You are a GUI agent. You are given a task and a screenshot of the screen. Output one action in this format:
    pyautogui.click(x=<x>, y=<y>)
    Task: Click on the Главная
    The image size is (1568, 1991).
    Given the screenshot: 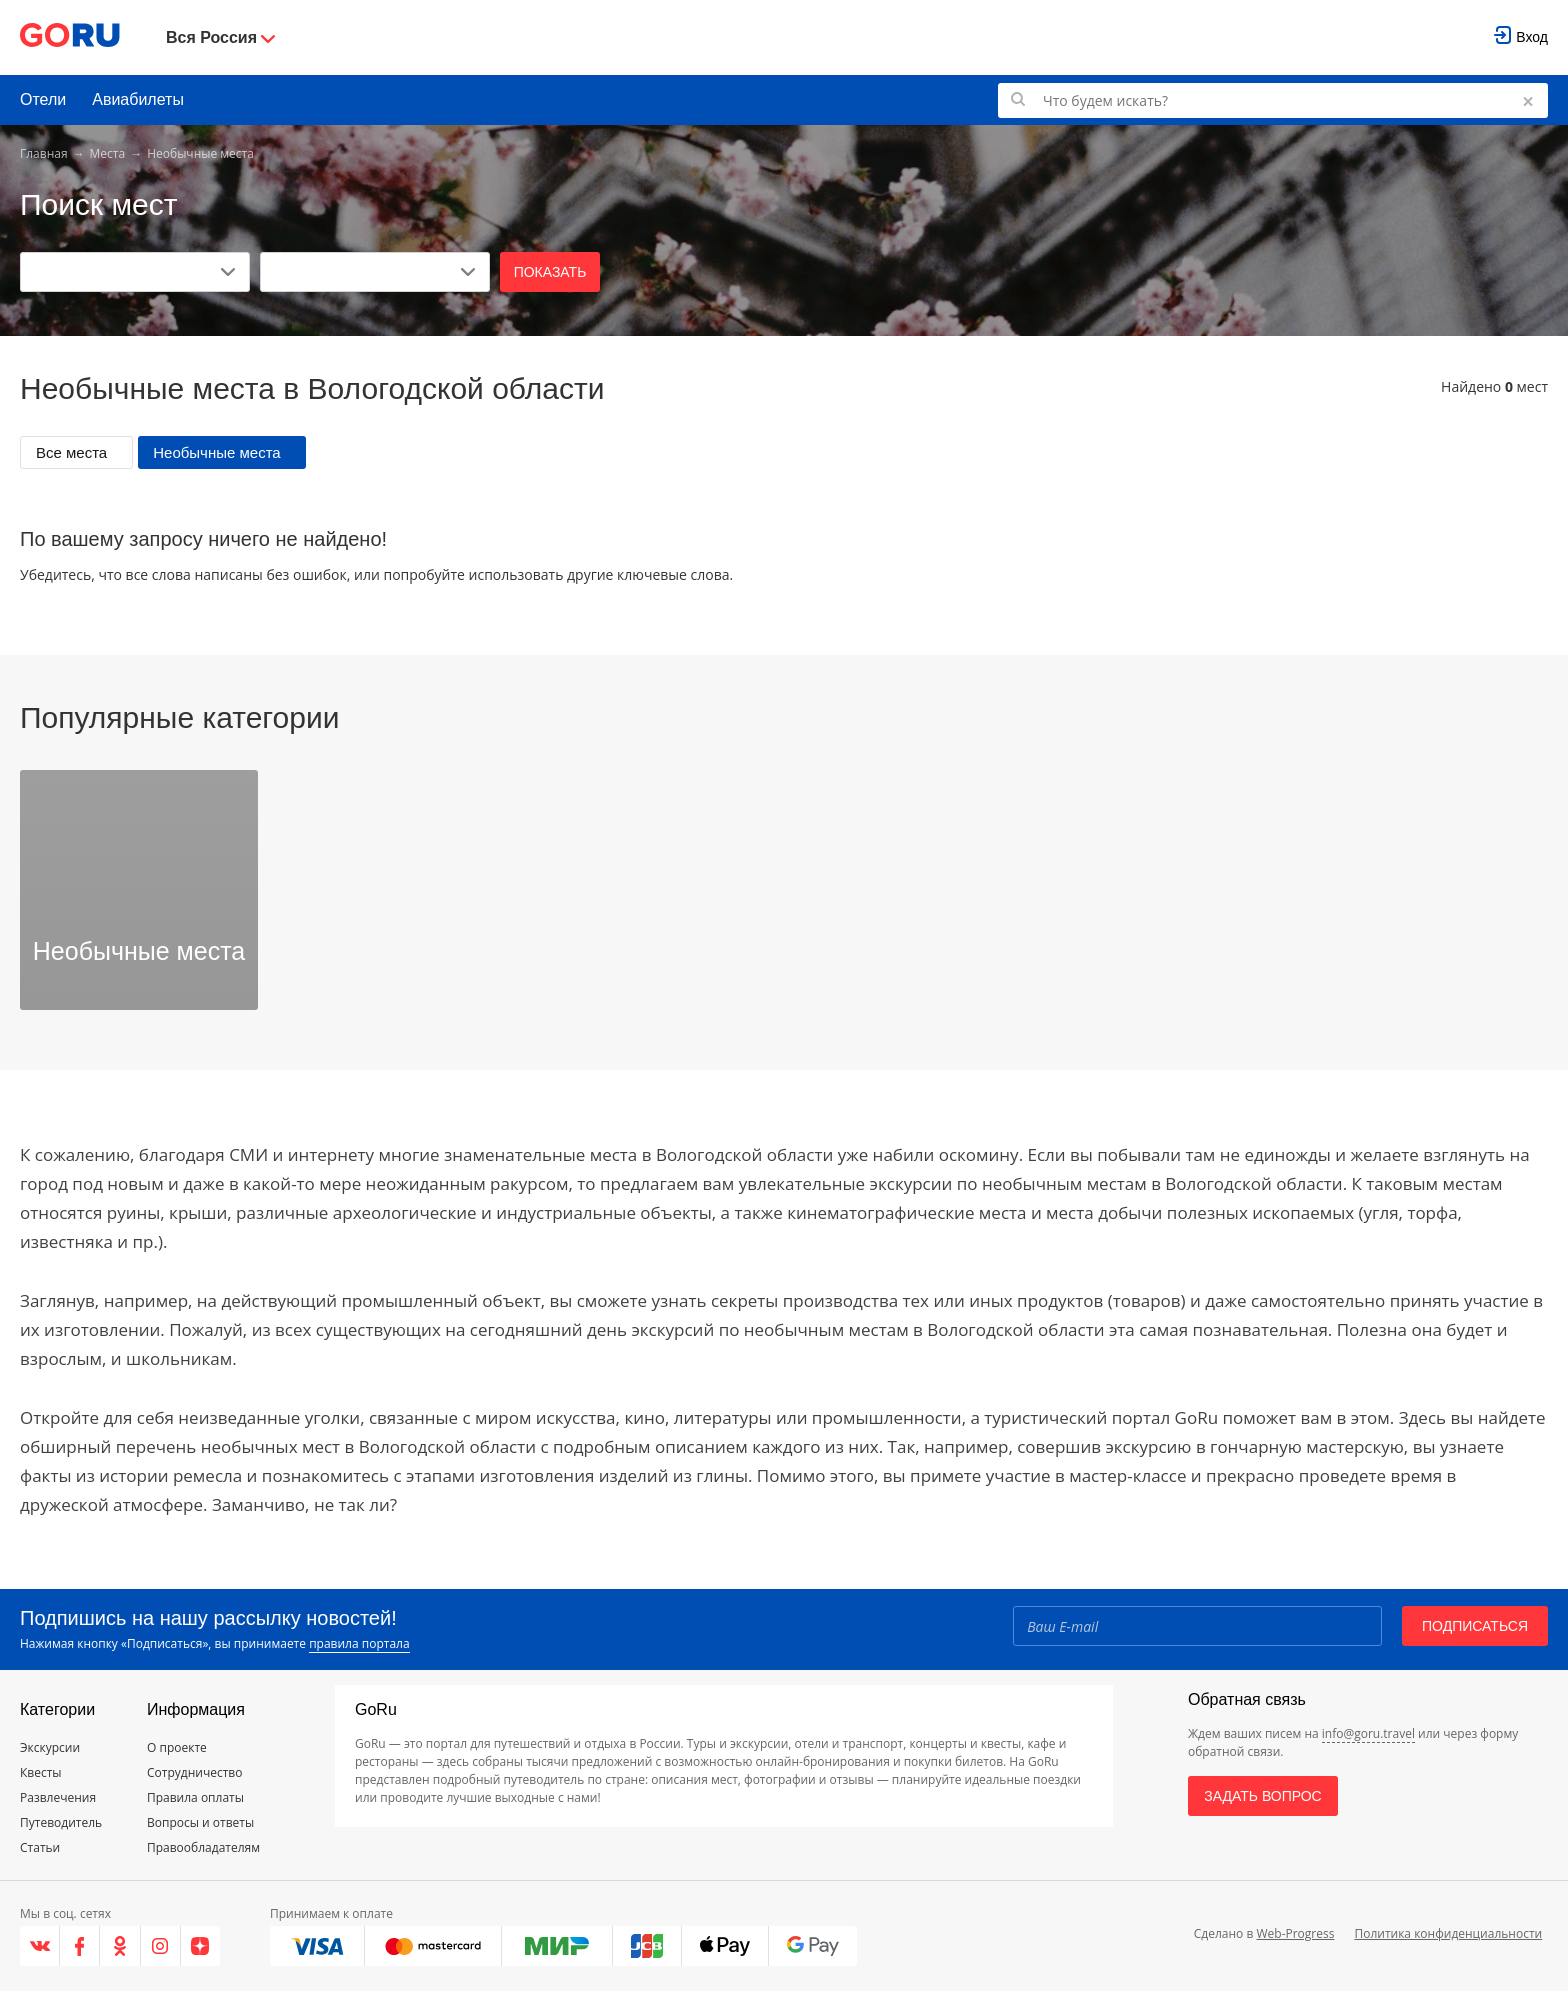 What is the action you would take?
    pyautogui.click(x=44, y=153)
    